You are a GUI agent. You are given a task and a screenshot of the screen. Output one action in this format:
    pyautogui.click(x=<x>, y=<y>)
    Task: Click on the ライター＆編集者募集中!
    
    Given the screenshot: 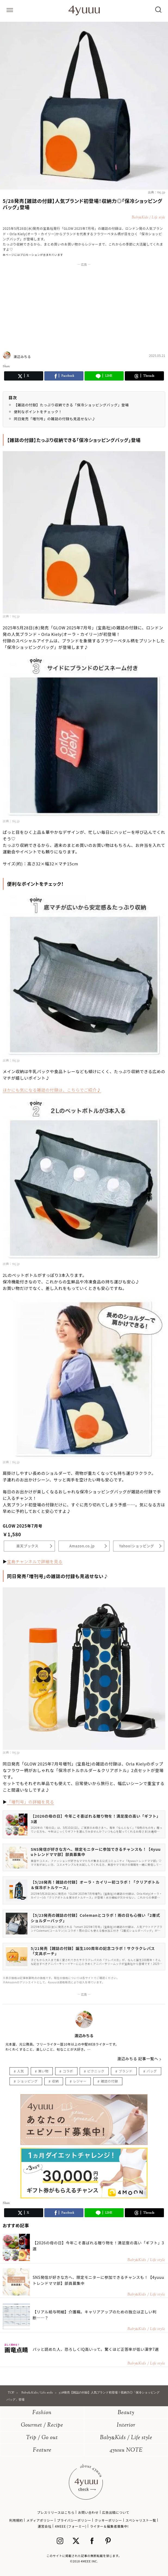 What is the action you would take?
    pyautogui.click(x=109, y=2526)
    